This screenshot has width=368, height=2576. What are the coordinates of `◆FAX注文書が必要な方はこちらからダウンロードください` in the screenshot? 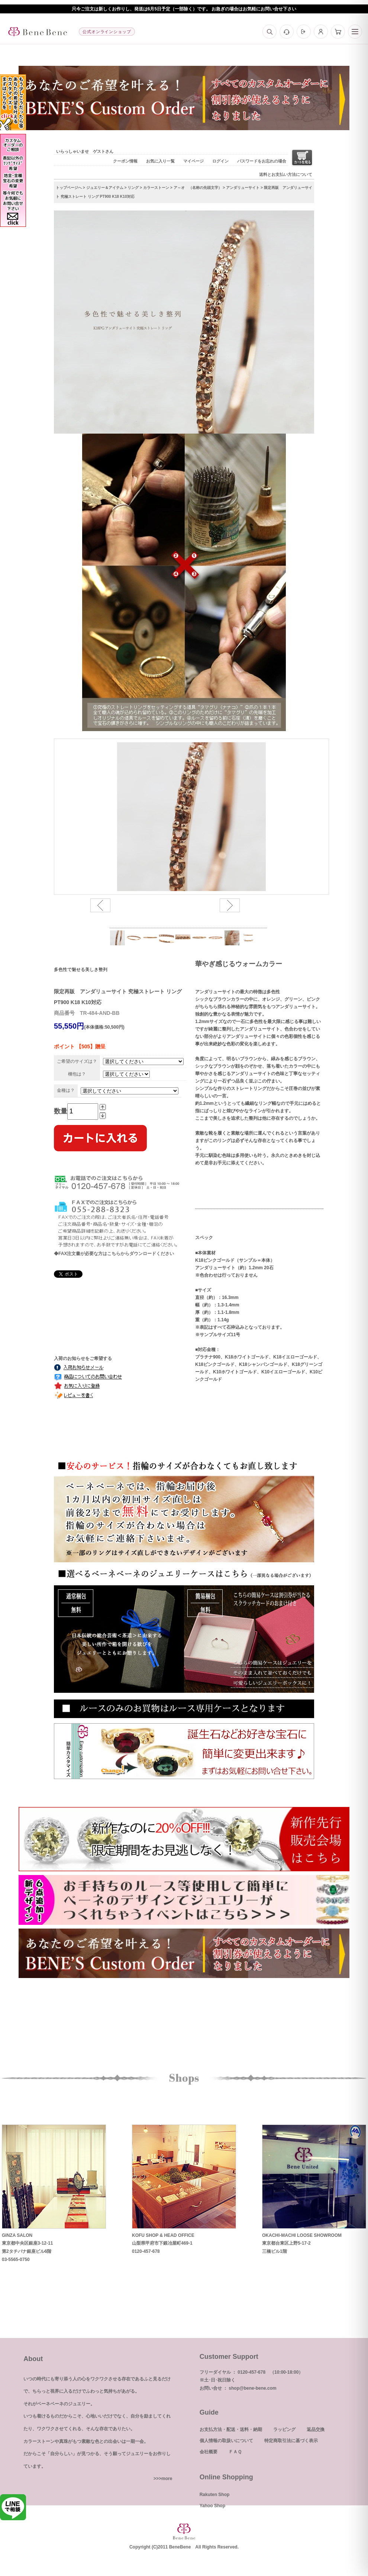 It's located at (114, 1253).